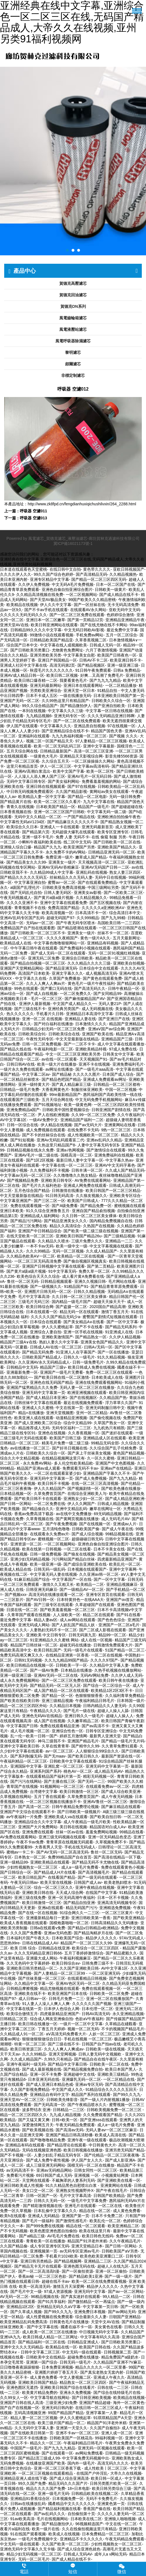 Image resolution: width=146 pixels, height=2576 pixels. Describe the element at coordinates (37, 963) in the screenshot. I see `国产精品自拍视频一区二区三区` at that location.